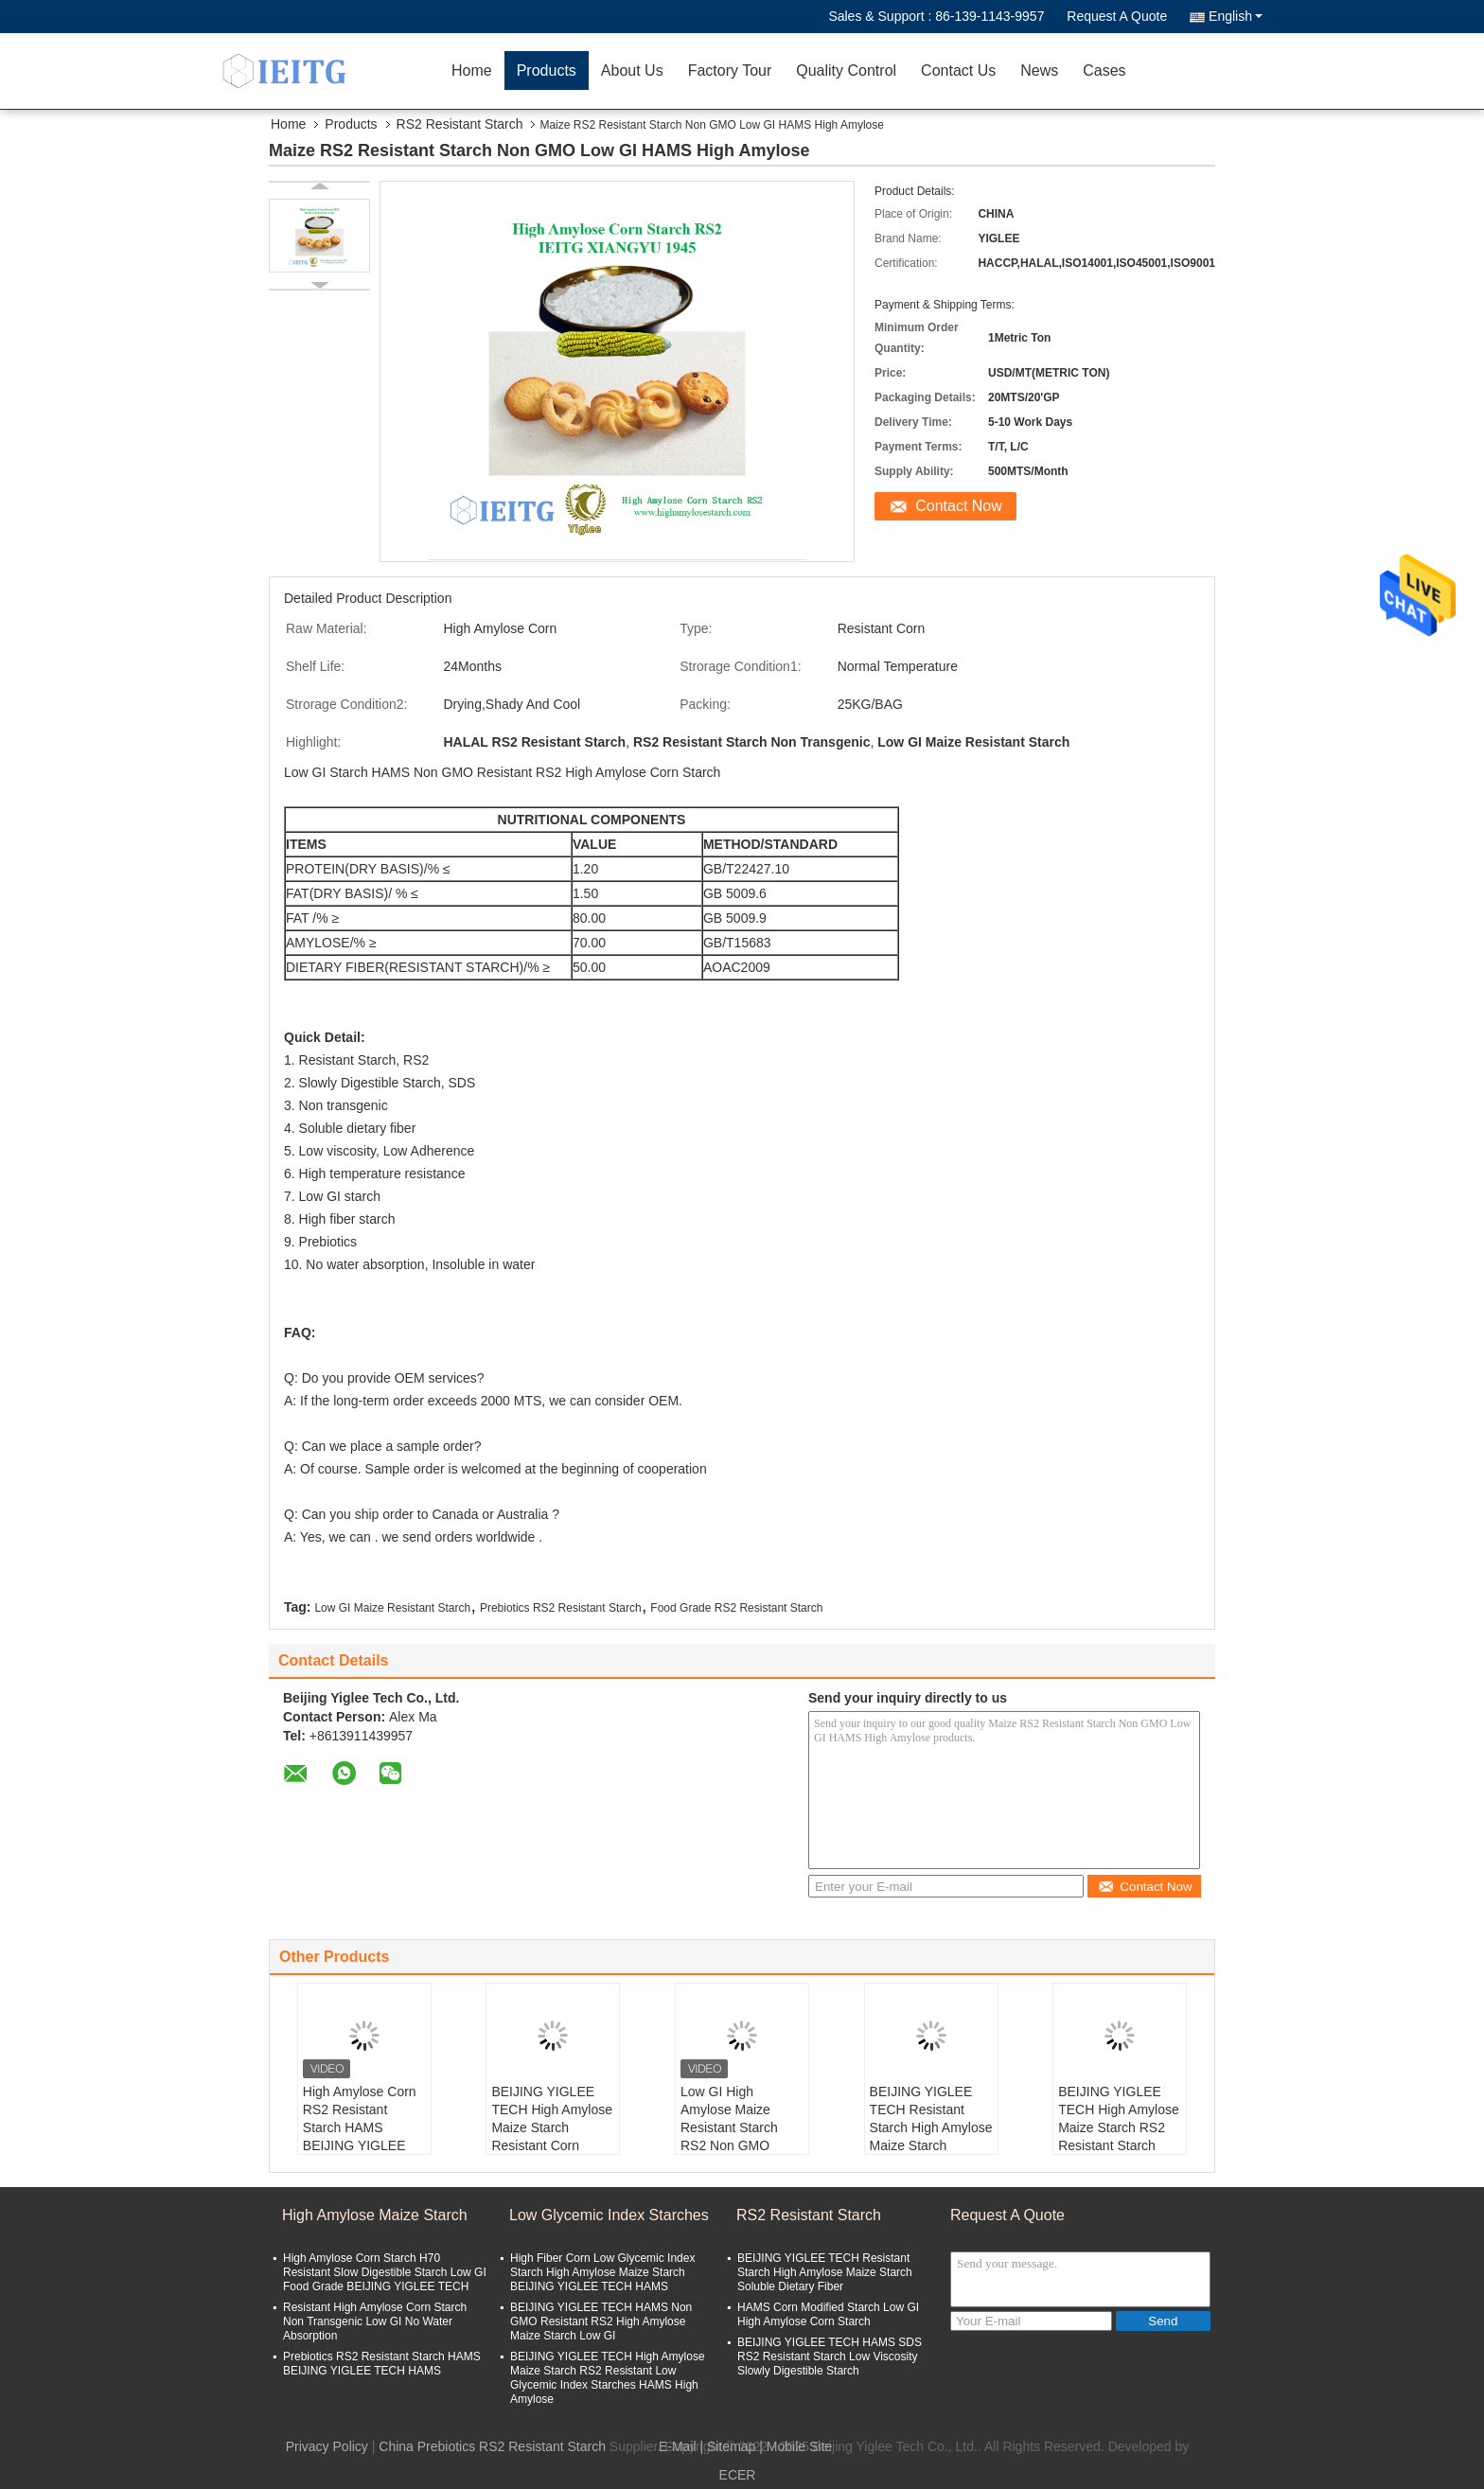 This screenshot has height=2489, width=1484. Describe the element at coordinates (1104, 70) in the screenshot. I see `Cases` at that location.